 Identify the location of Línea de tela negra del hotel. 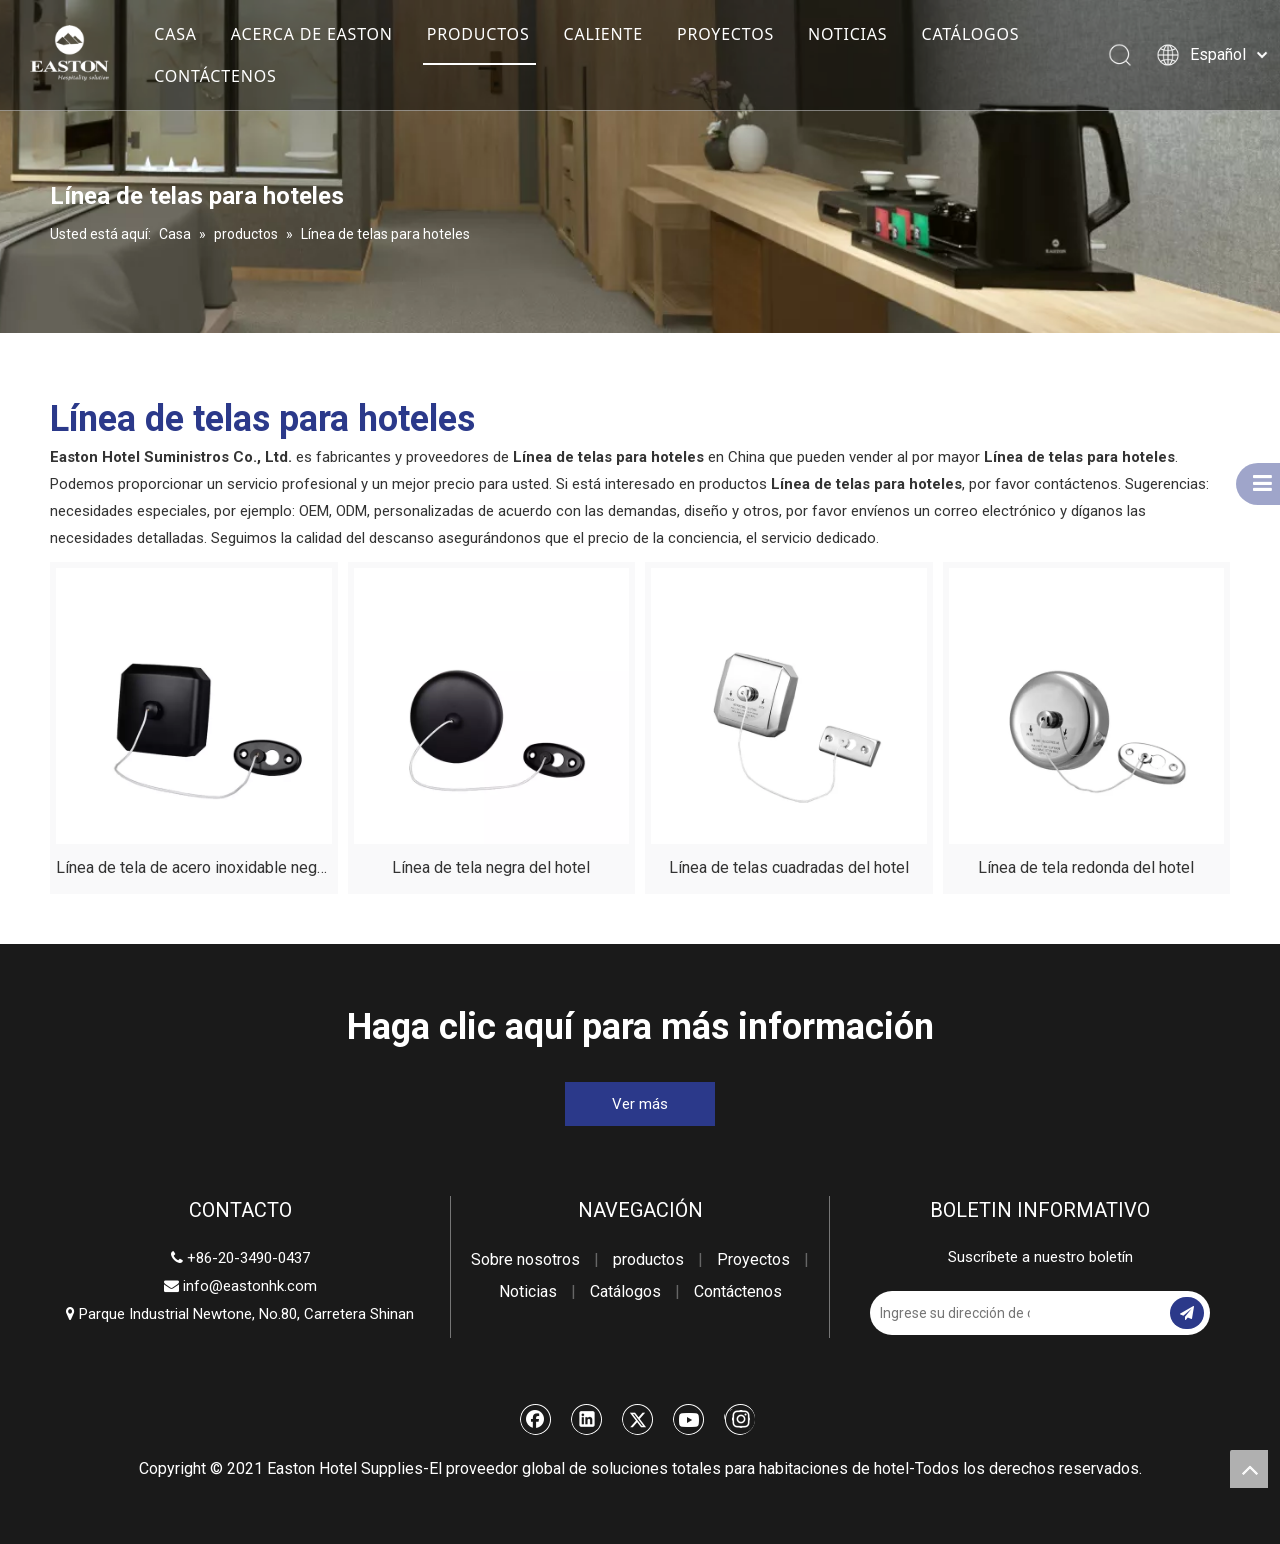
(491, 867).